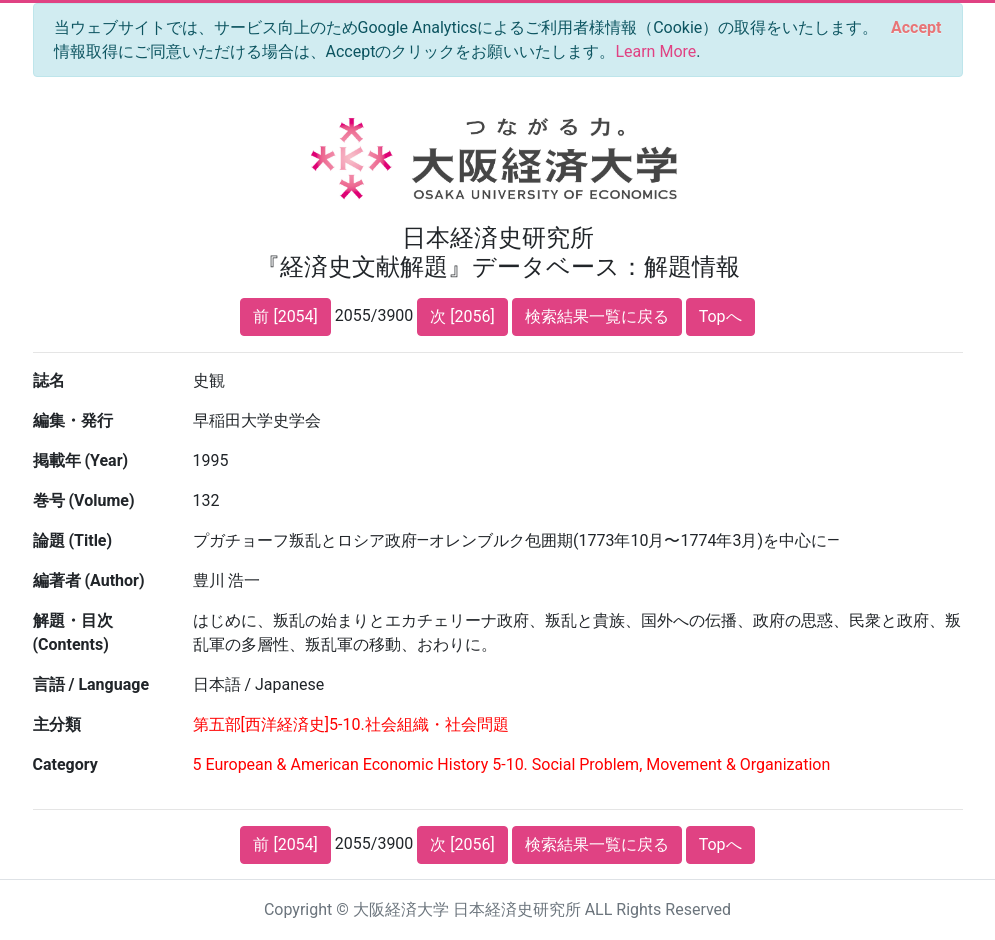  I want to click on 解題・目次 (Contents), so click(73, 632).